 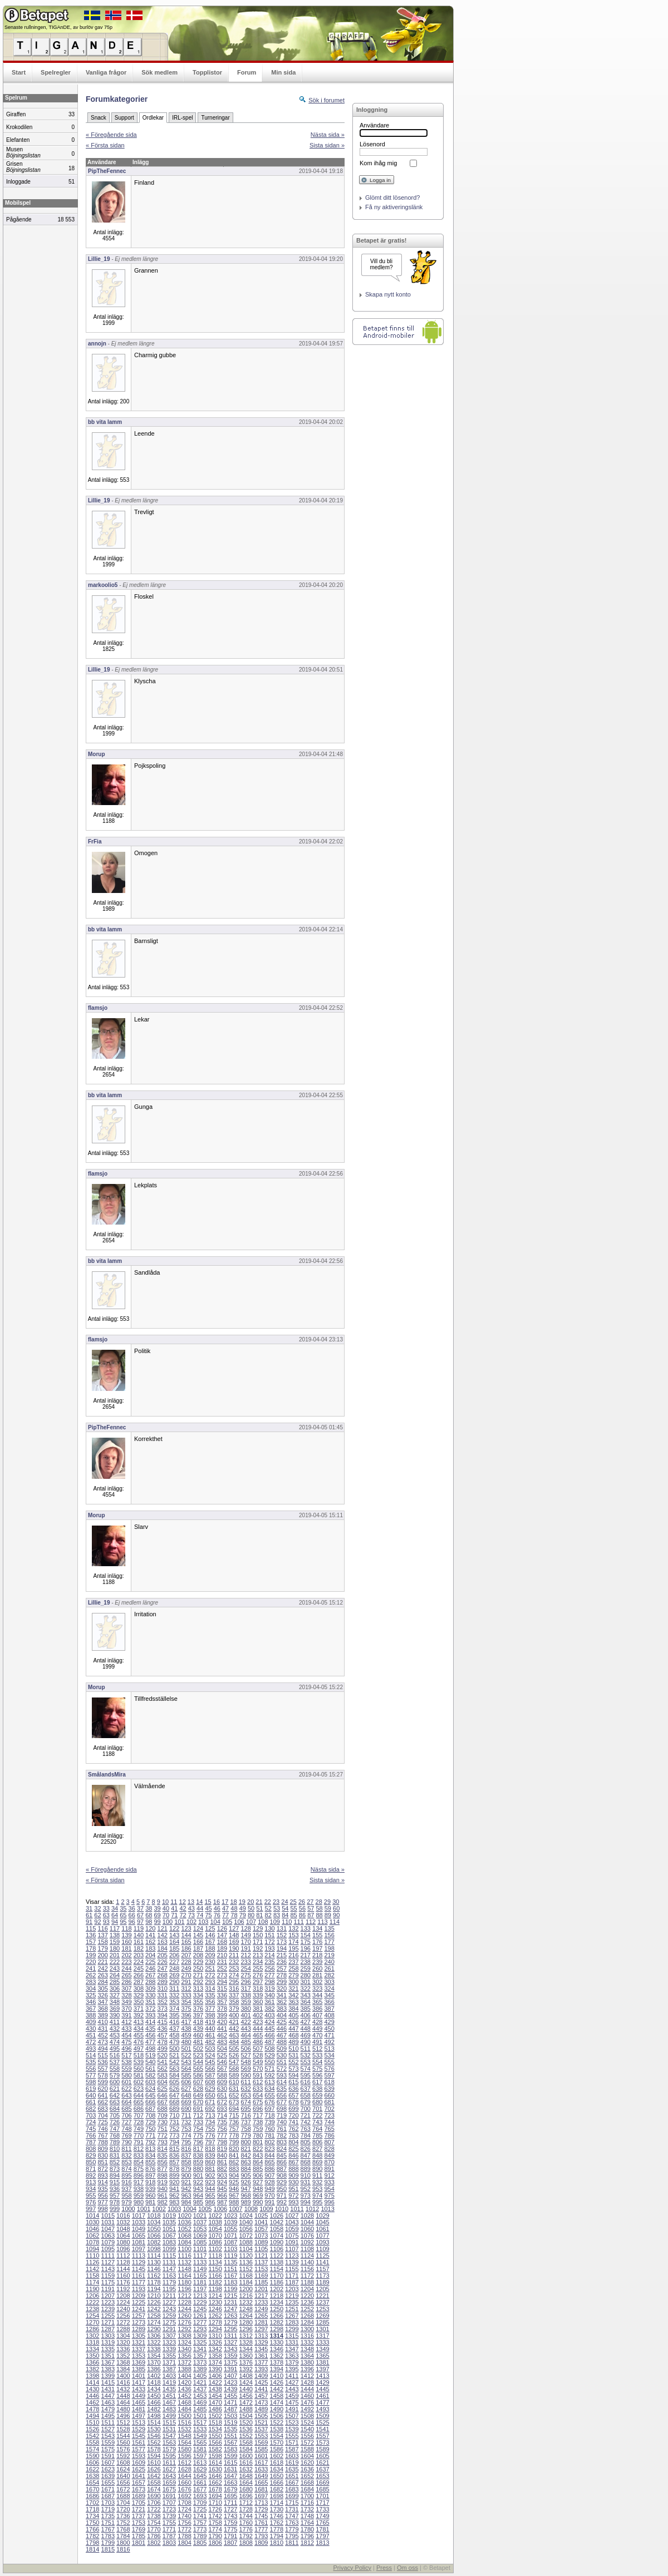 I want to click on 792, so click(x=150, y=2142).